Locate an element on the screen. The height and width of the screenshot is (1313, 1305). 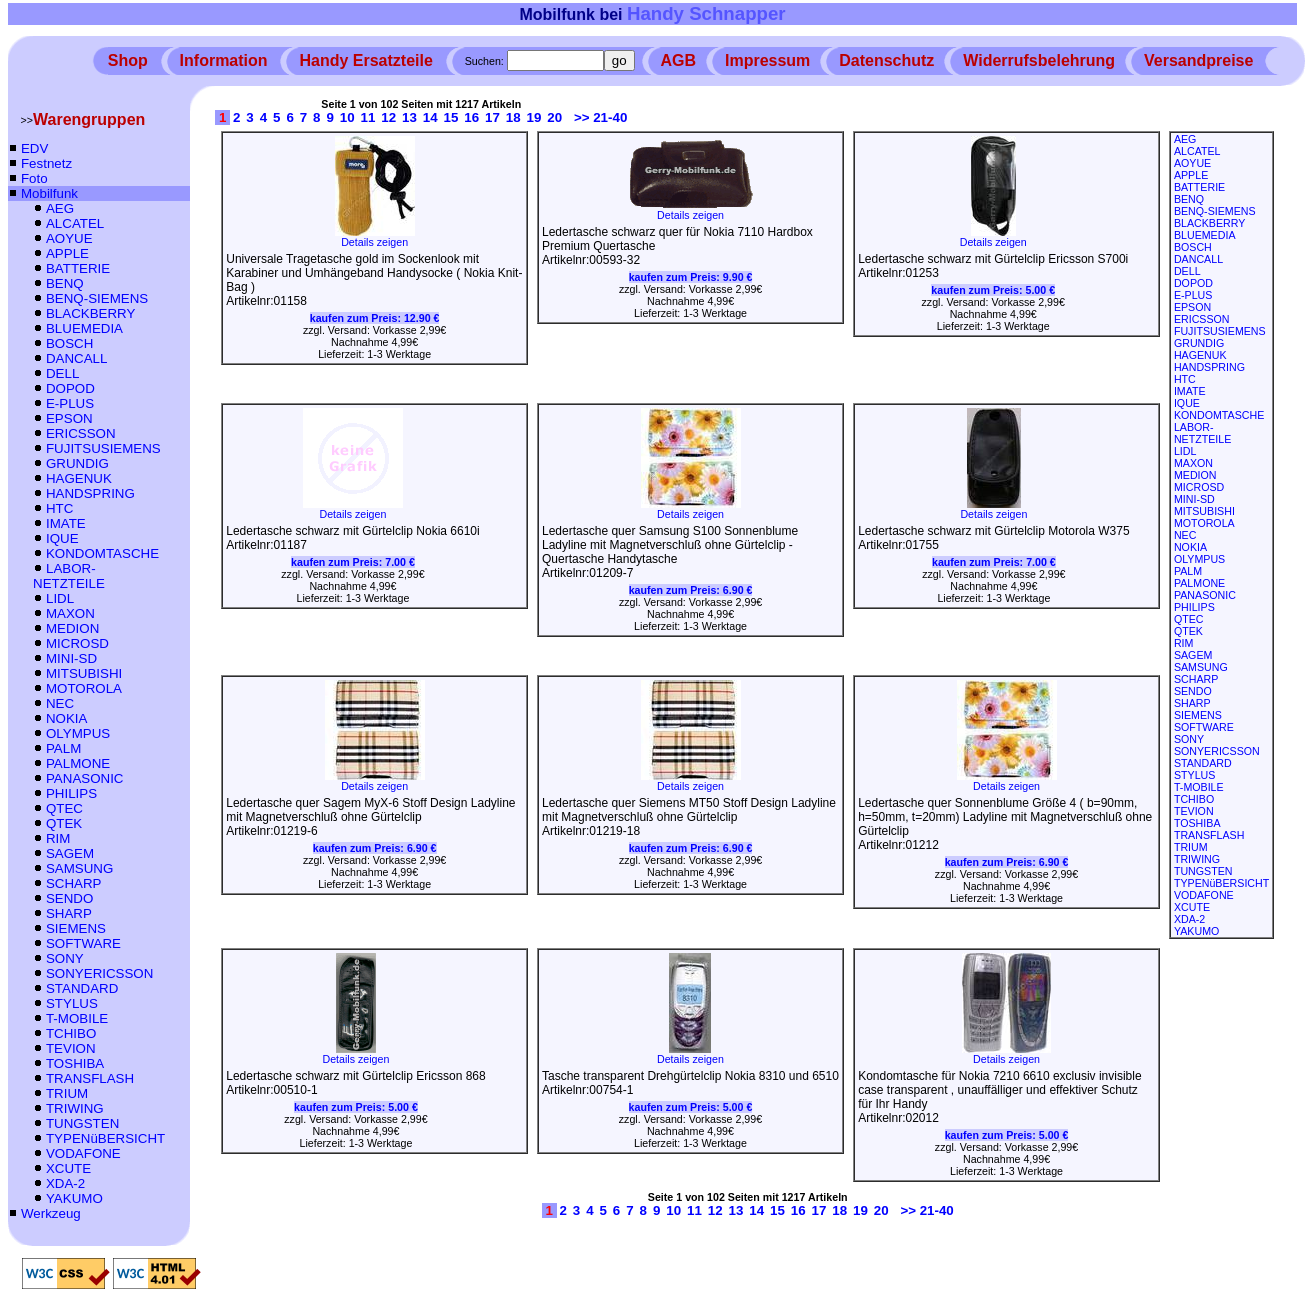
TRIUM is located at coordinates (67, 1093).